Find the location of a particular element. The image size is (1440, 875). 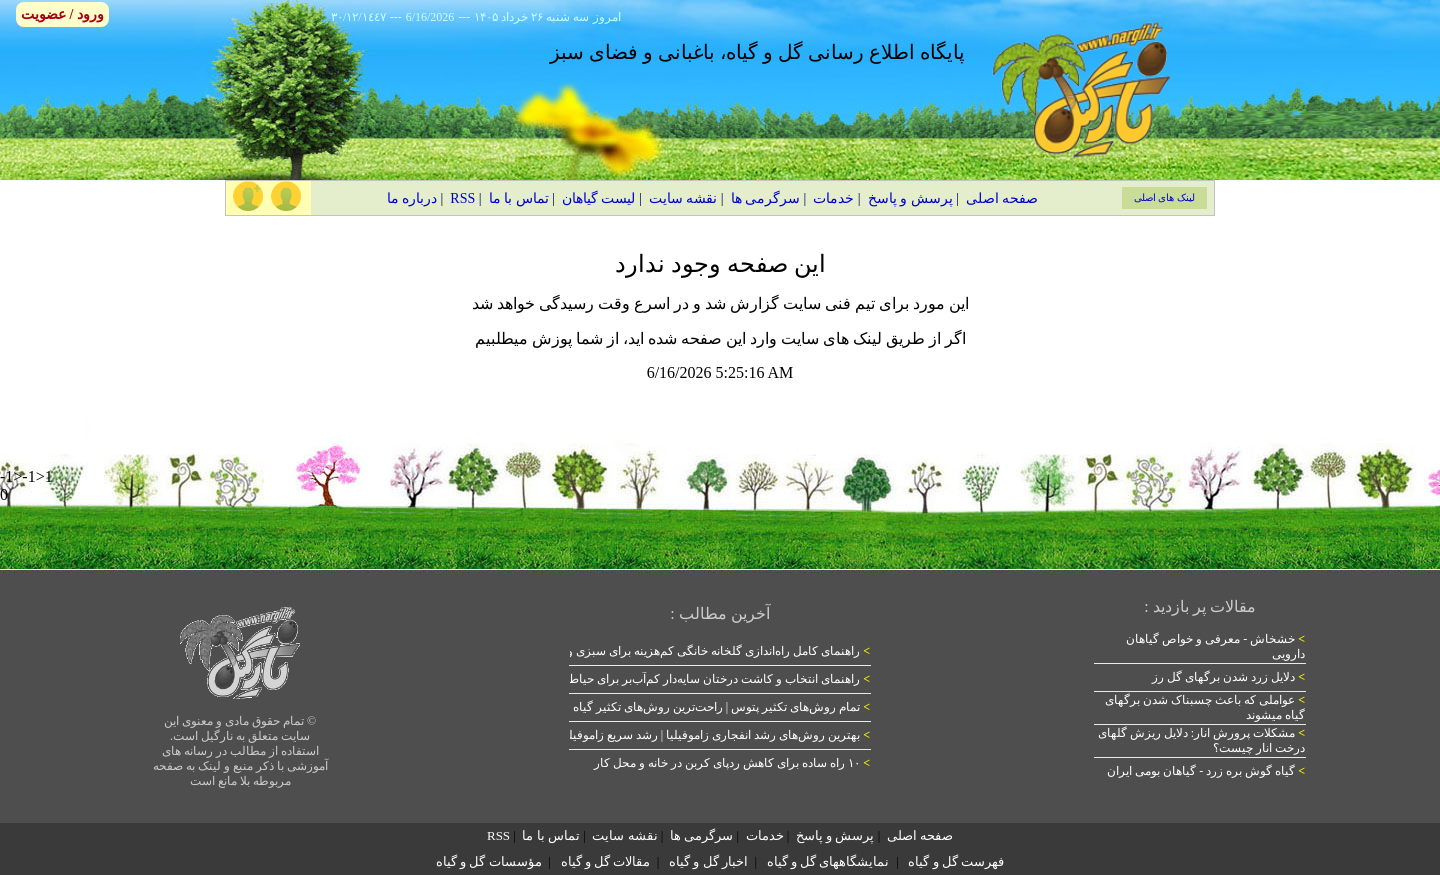

سرگرمی ها is located at coordinates (766, 198).